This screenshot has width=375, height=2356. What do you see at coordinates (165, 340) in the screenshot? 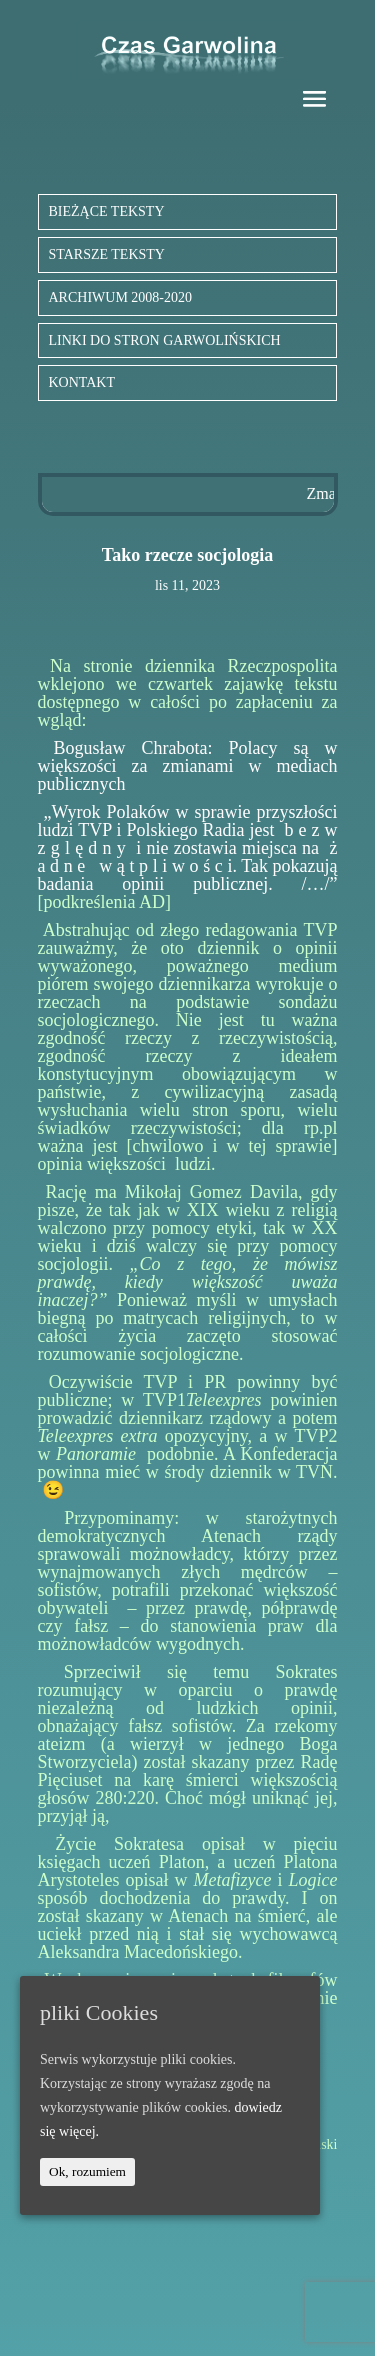
I see `LINKI DO STRON GARWOLIŃSKICH` at bounding box center [165, 340].